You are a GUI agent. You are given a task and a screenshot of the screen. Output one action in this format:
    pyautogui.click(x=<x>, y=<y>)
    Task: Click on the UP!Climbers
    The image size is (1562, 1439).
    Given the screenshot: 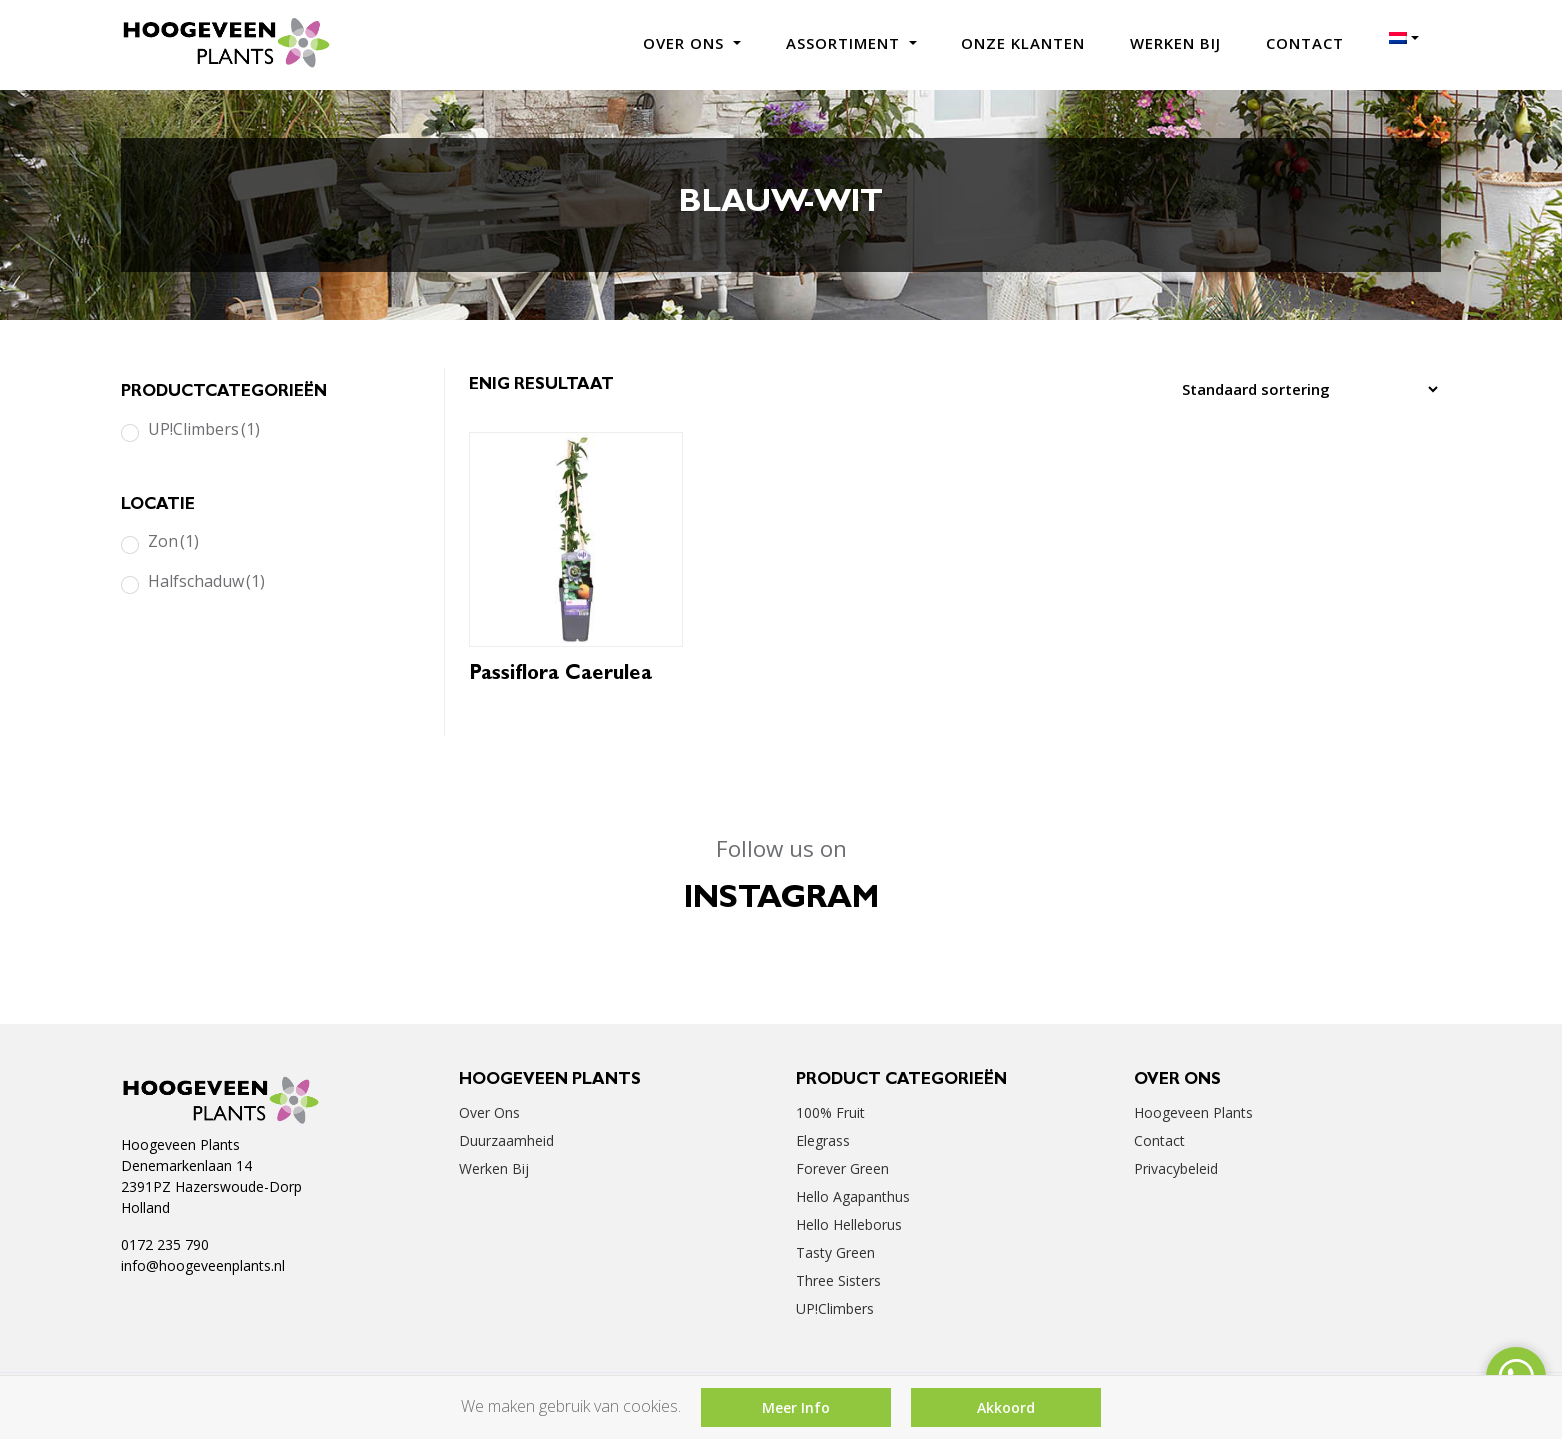 What is the action you would take?
    pyautogui.click(x=204, y=429)
    